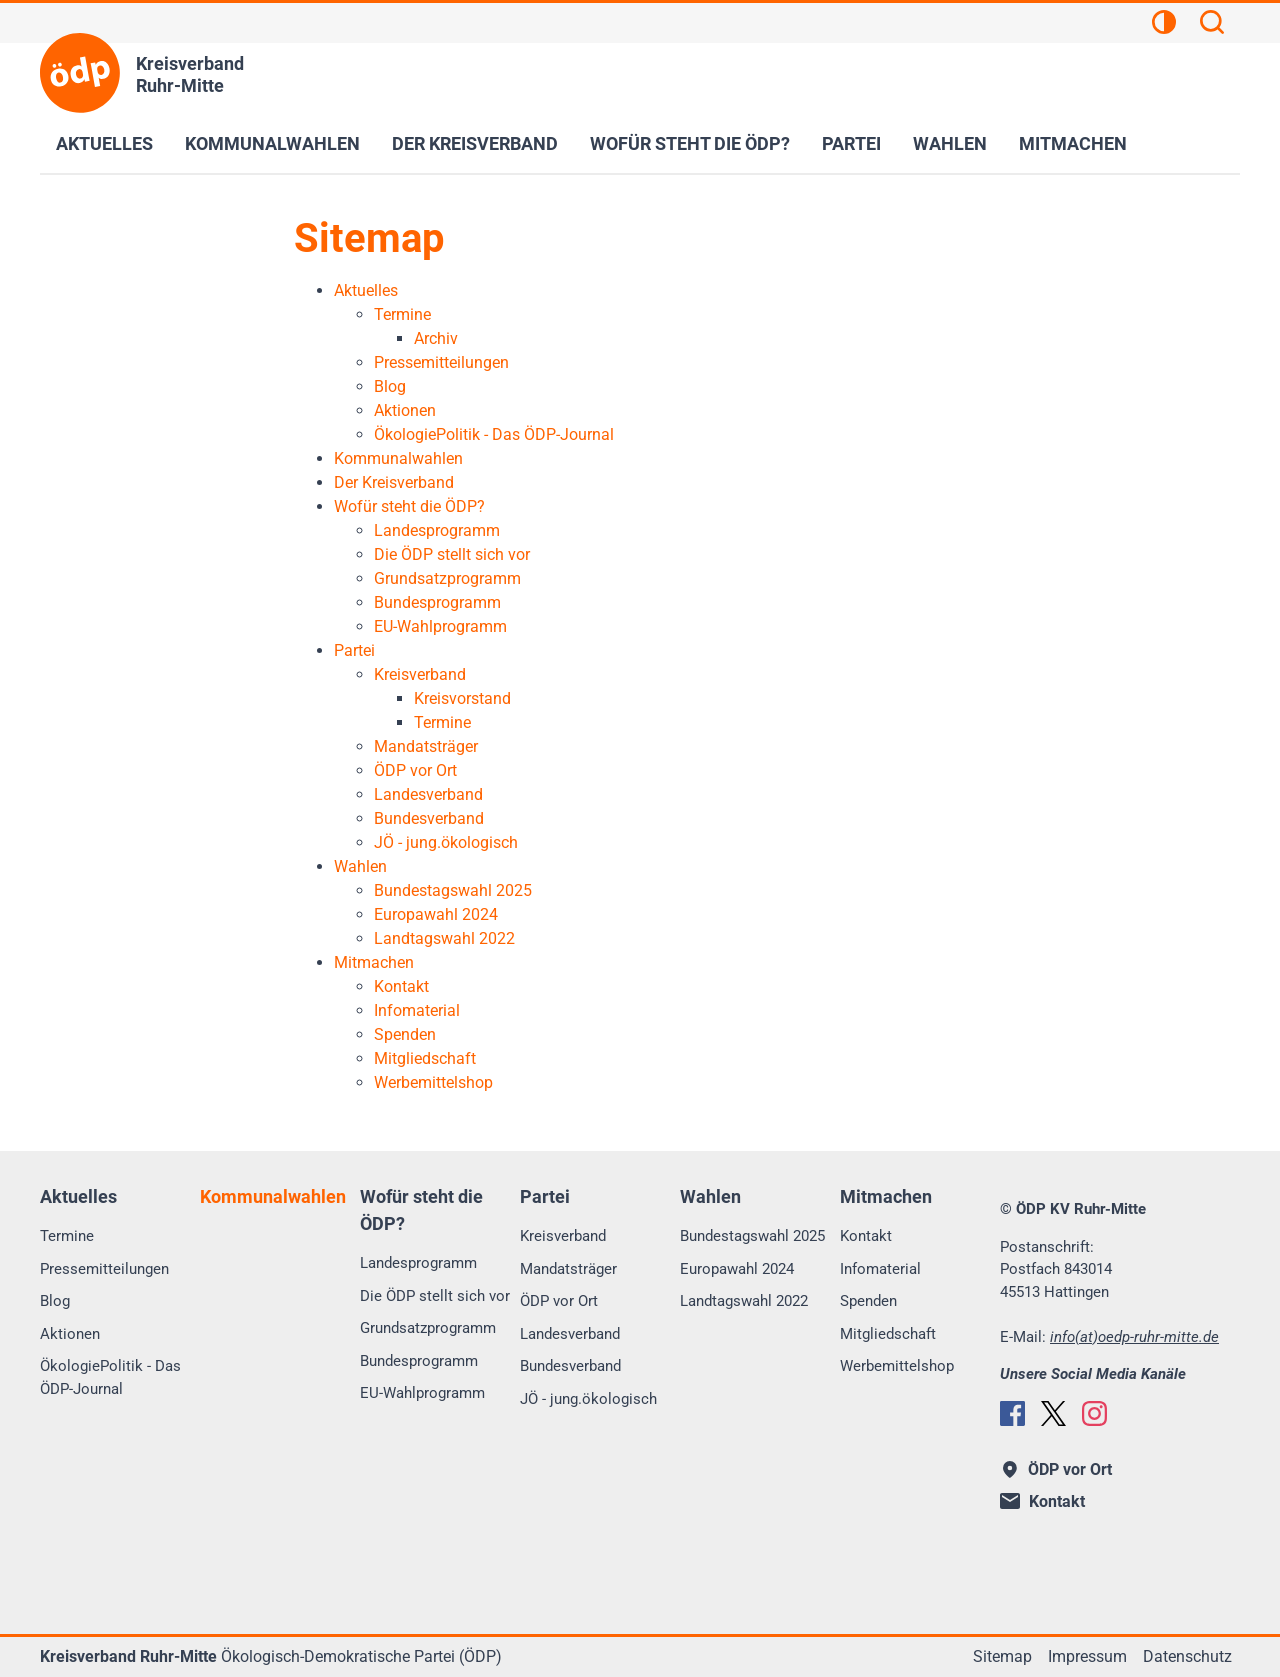 The image size is (1280, 1677). Describe the element at coordinates (1087, 1656) in the screenshot. I see `Impressum` at that location.